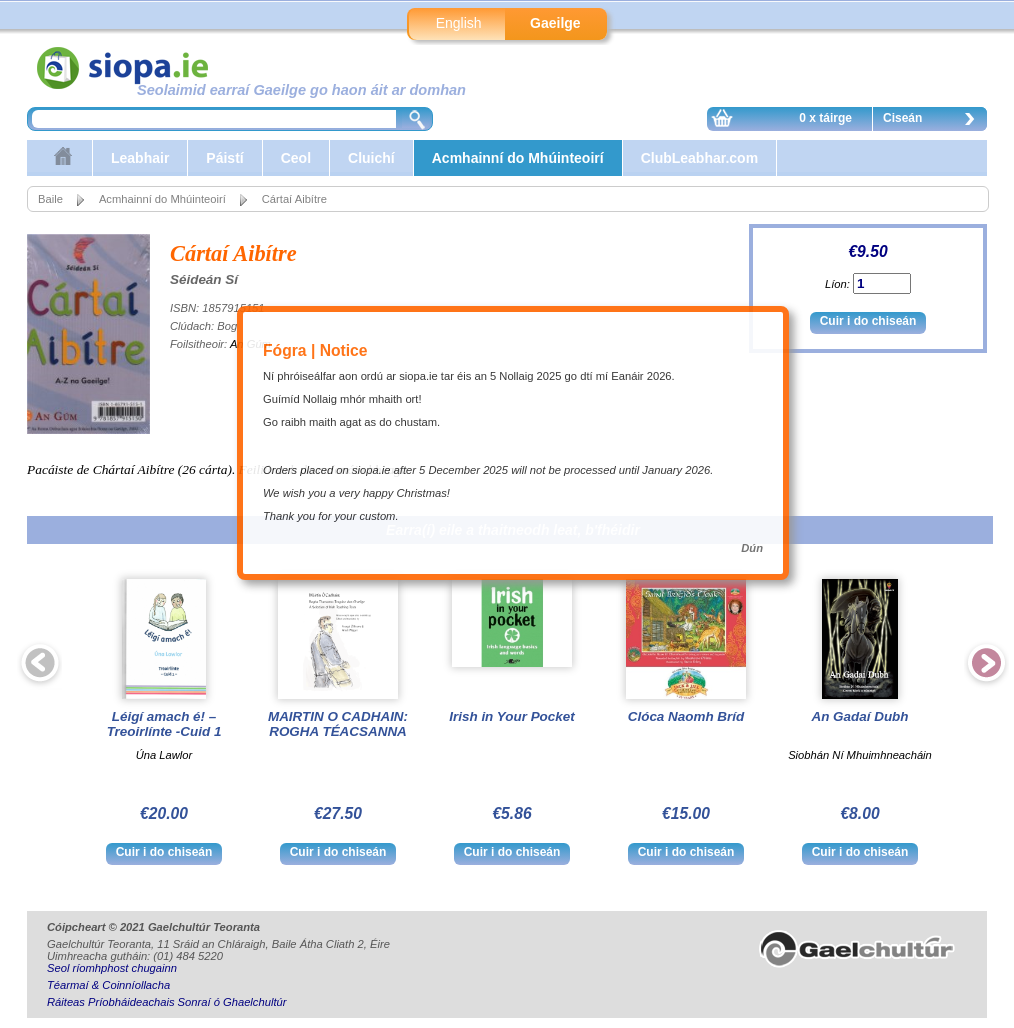 Image resolution: width=1014 pixels, height=1028 pixels. Describe the element at coordinates (686, 716) in the screenshot. I see `Clóca Naomh Bríd` at that location.